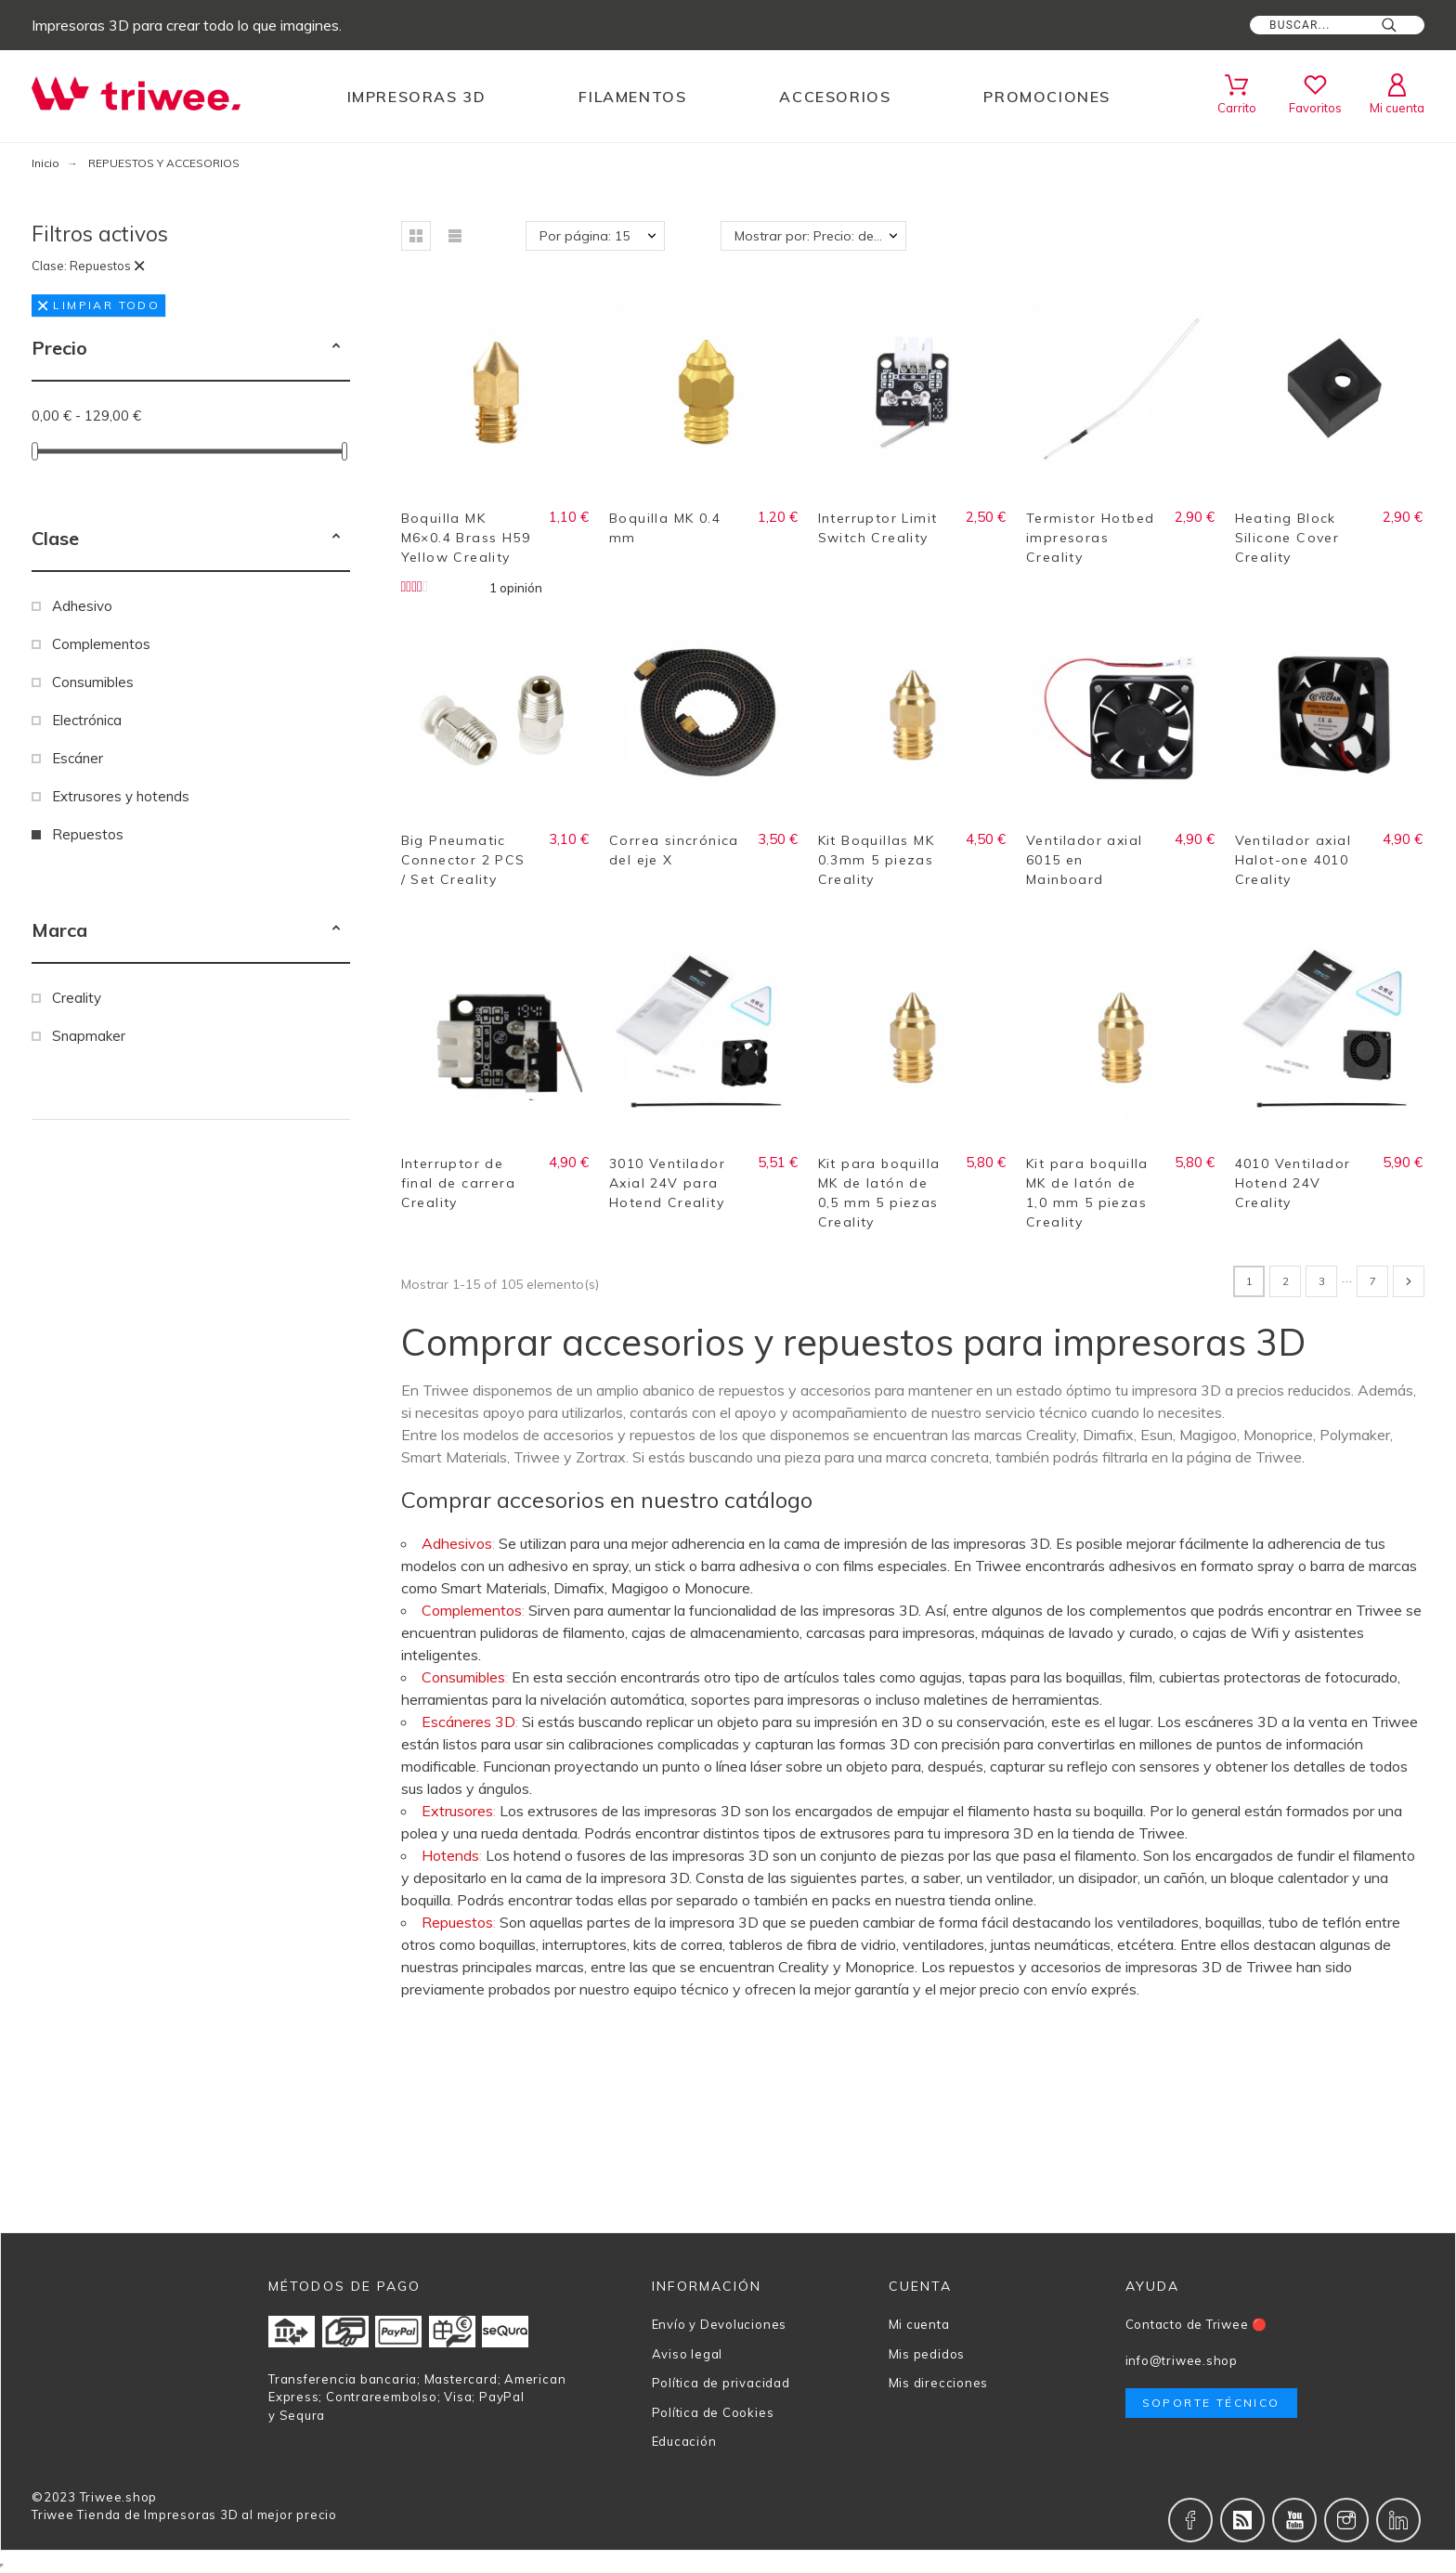 This screenshot has width=1456, height=2573. Describe the element at coordinates (101, 644) in the screenshot. I see `Complementos` at that location.